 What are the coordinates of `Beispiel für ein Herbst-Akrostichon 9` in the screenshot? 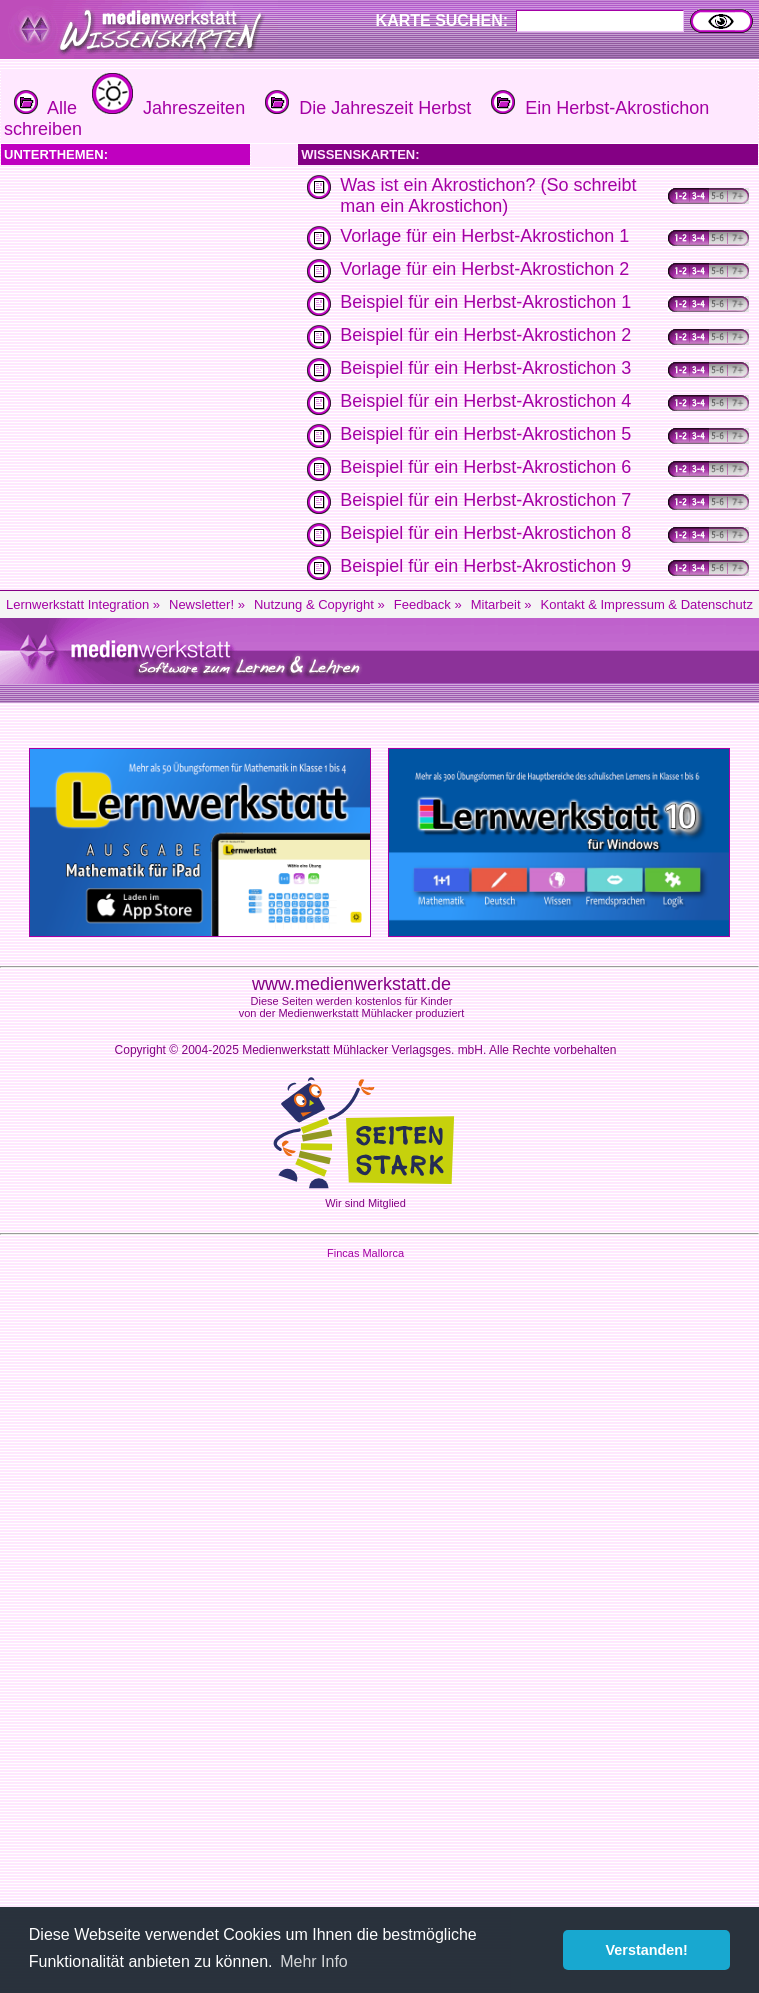 It's located at (485, 566).